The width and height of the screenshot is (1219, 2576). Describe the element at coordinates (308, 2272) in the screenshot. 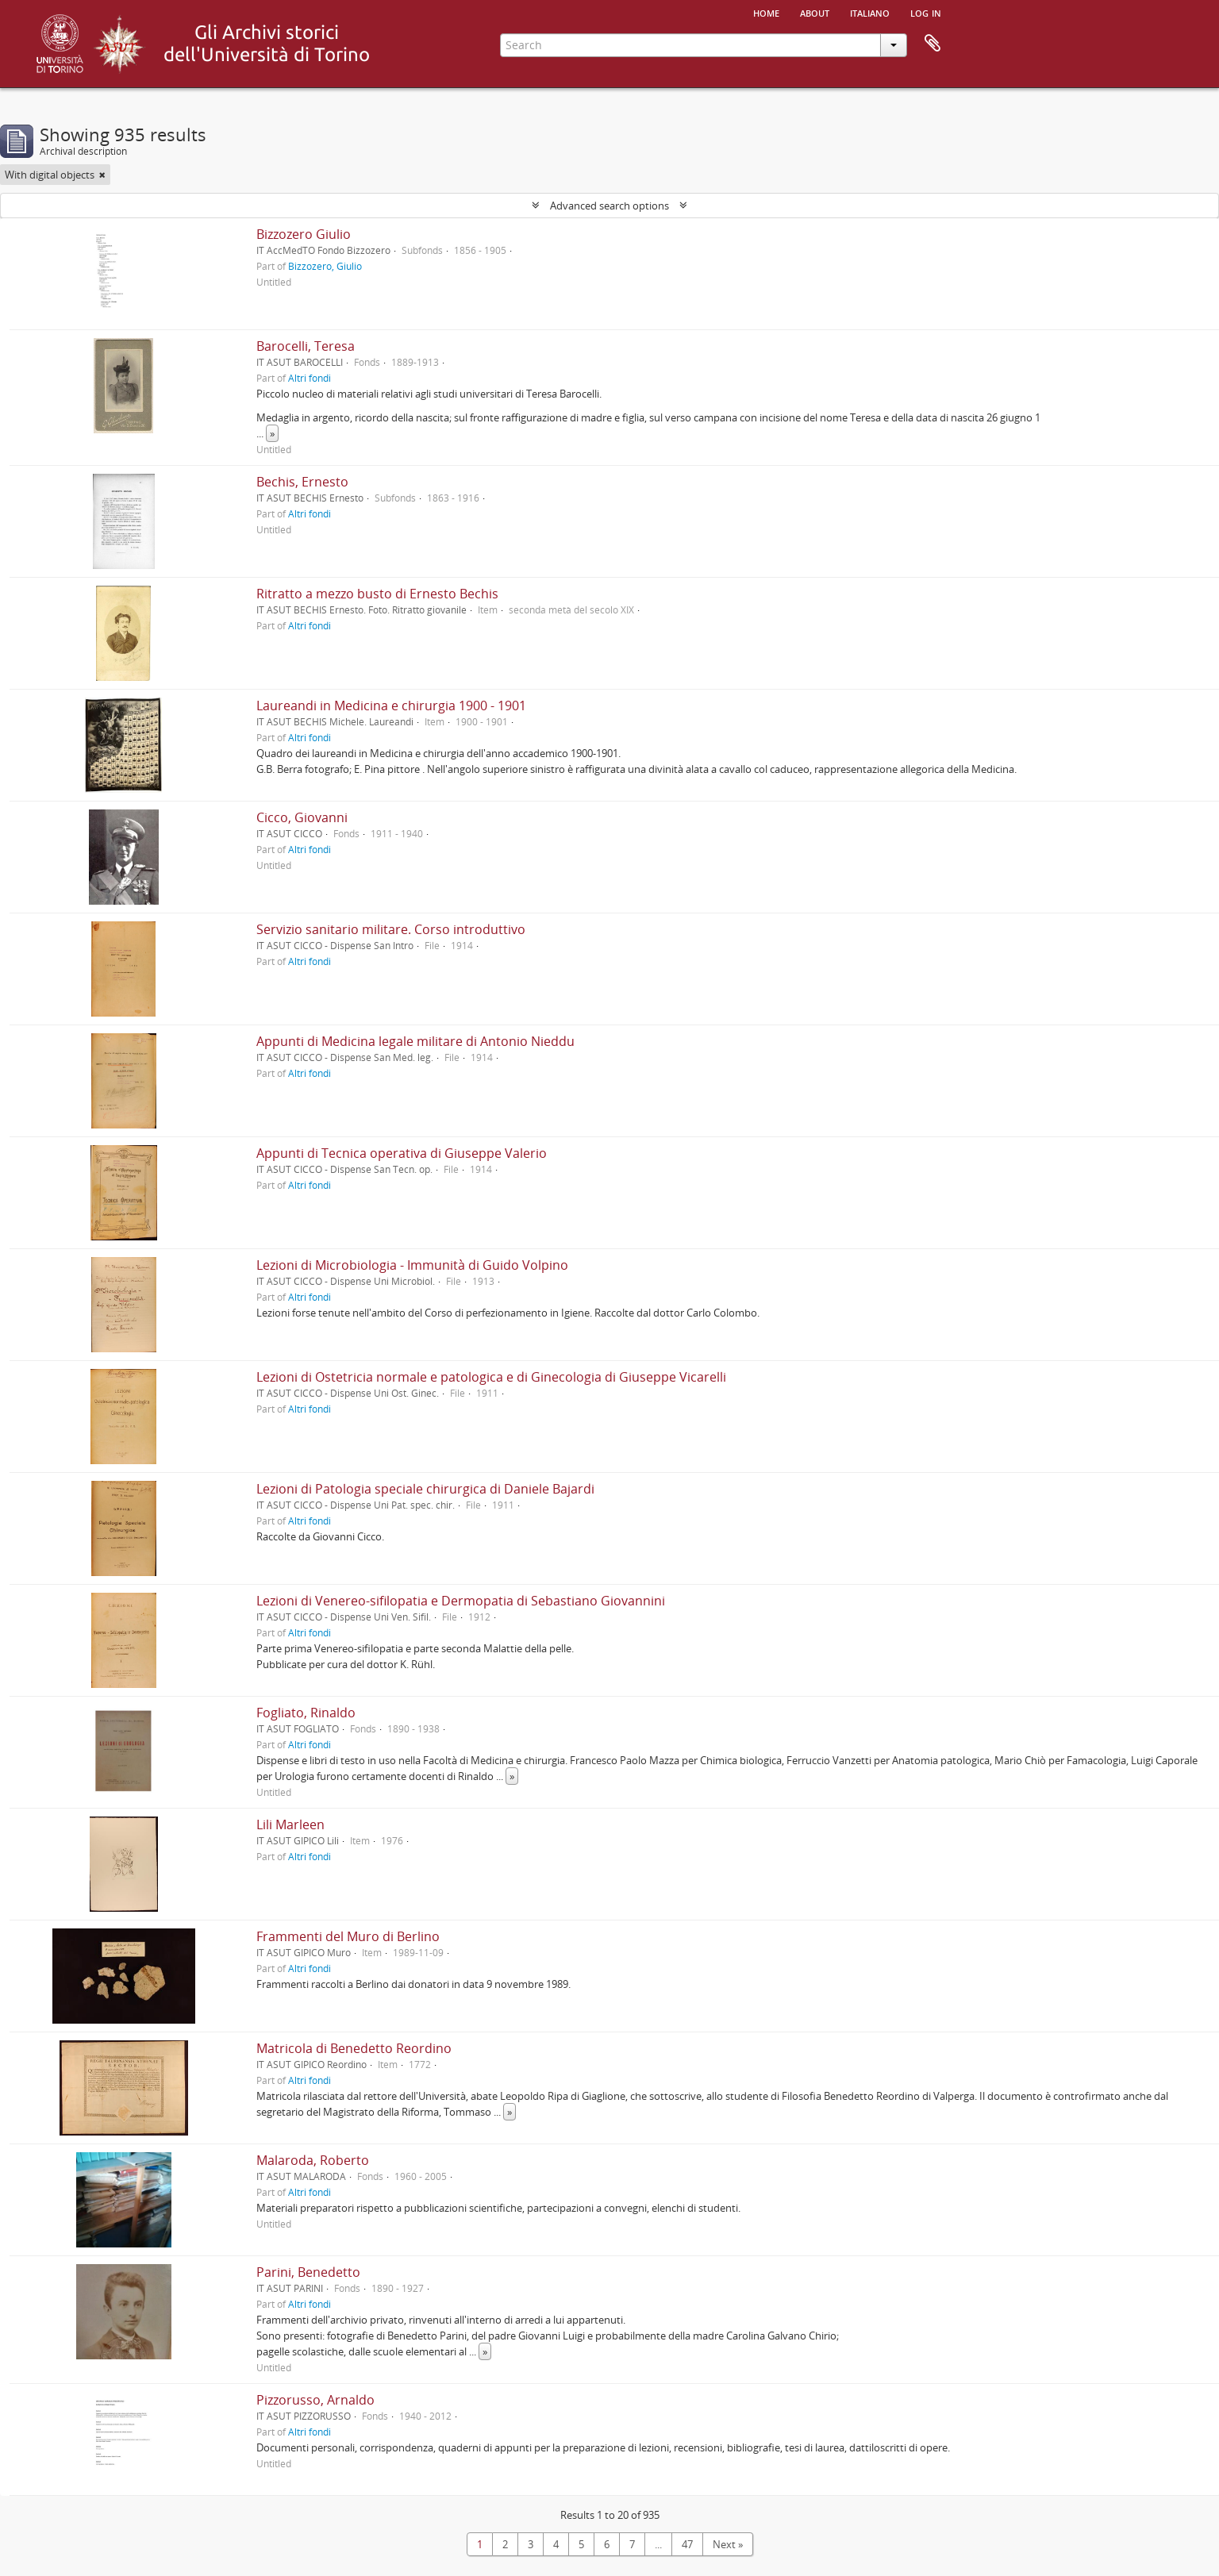

I see `Parini, Benedetto` at that location.